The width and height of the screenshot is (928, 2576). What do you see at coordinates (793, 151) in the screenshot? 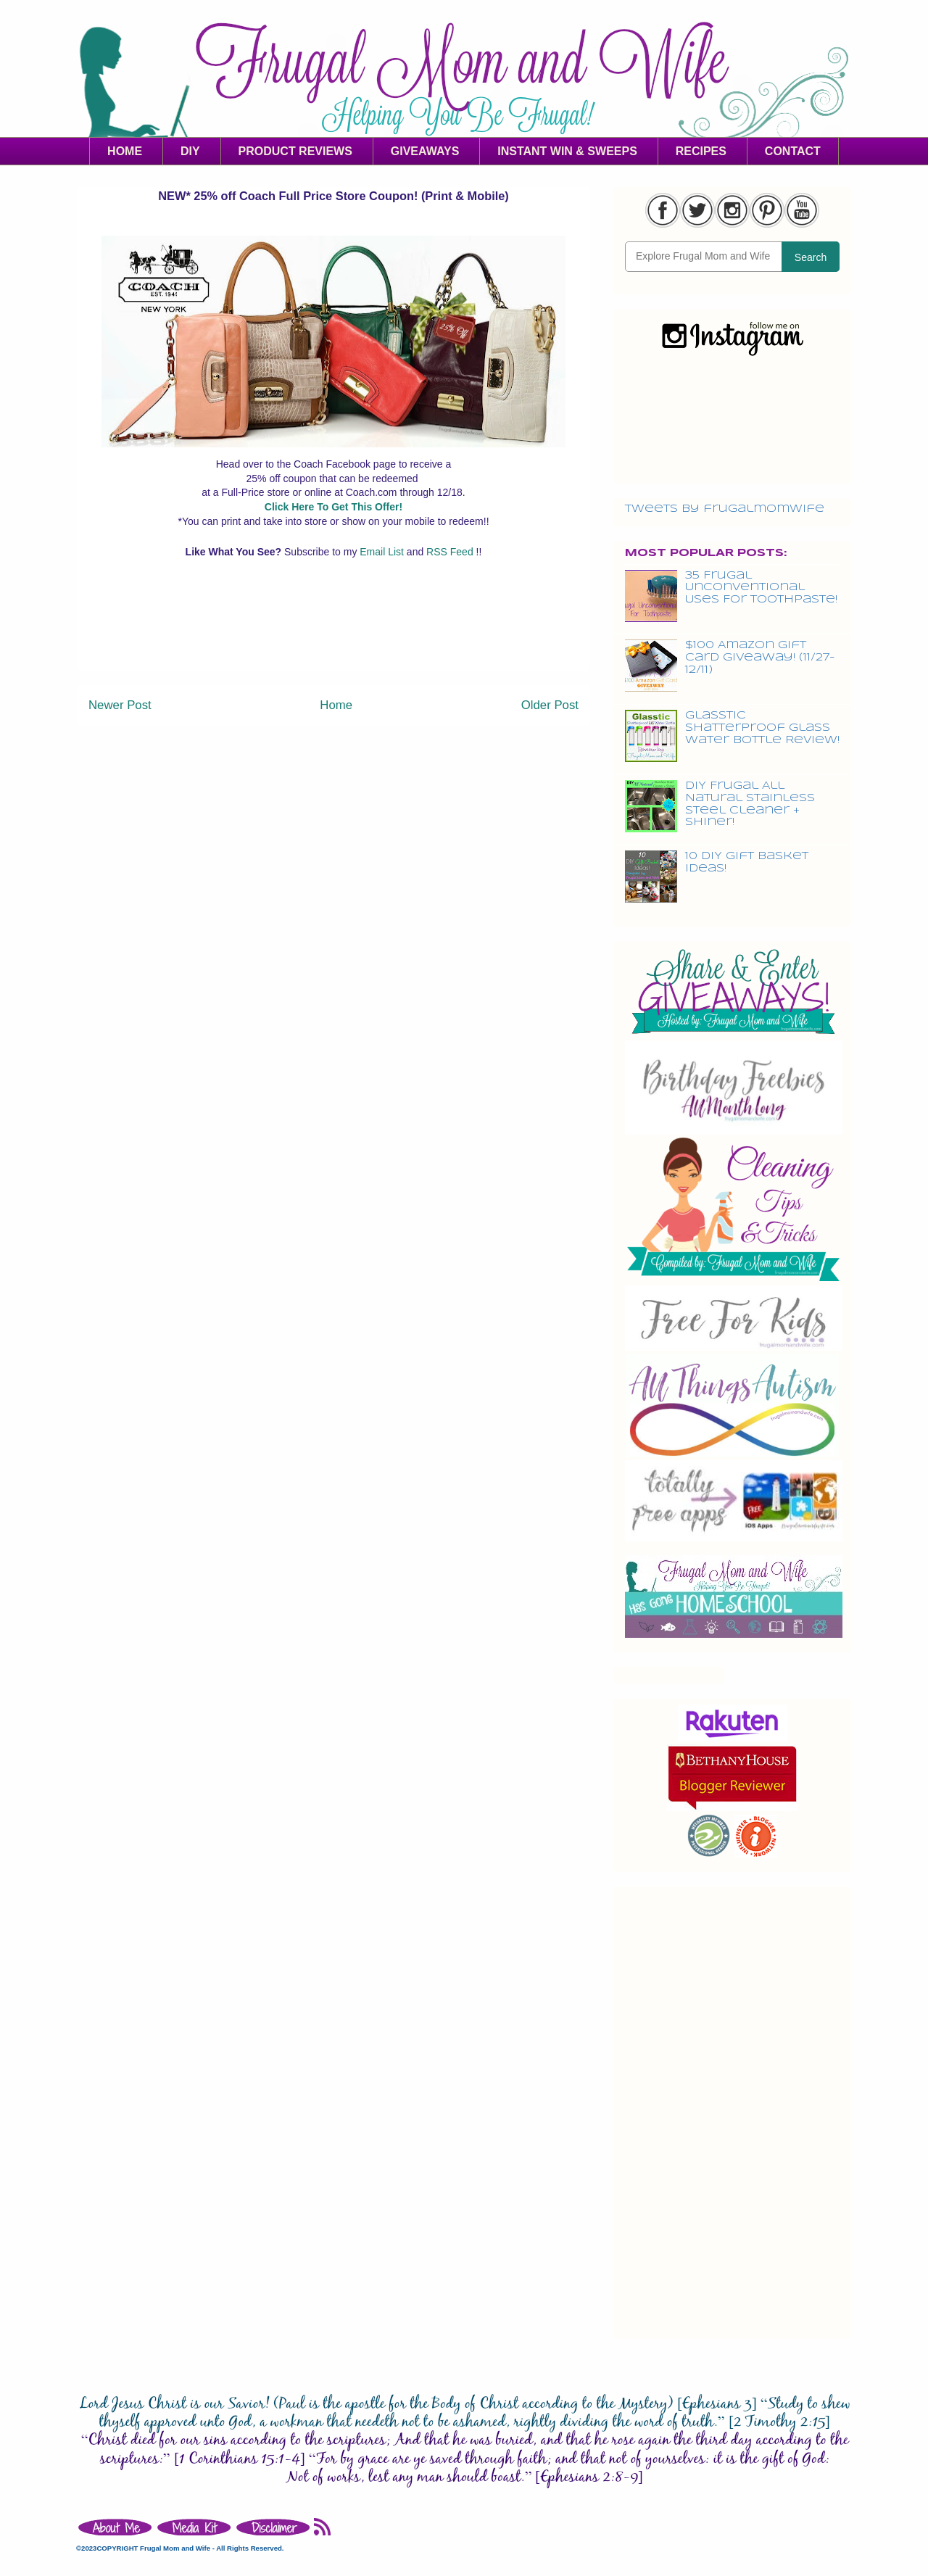
I see `CONTACT` at bounding box center [793, 151].